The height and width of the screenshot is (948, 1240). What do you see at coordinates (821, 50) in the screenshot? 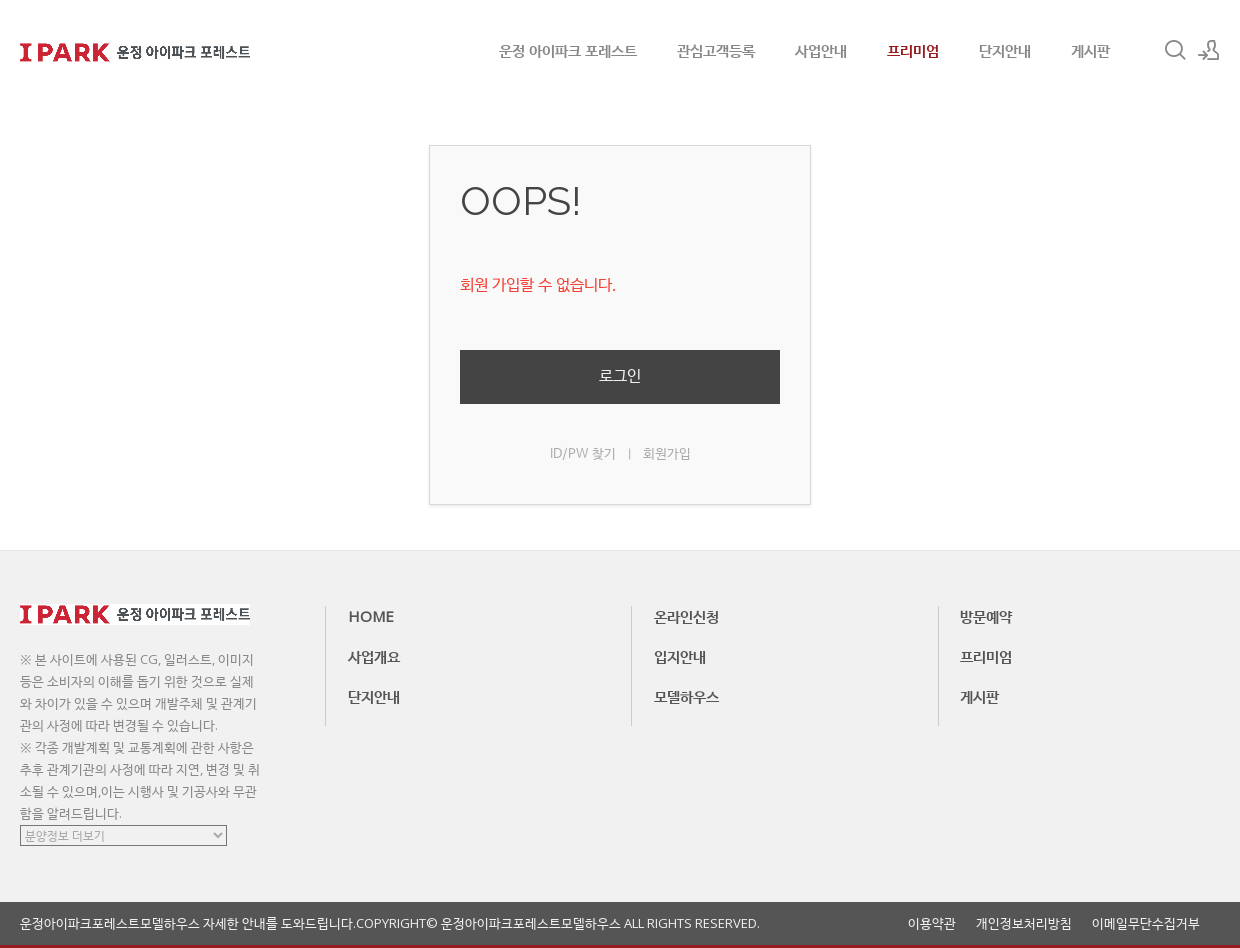
I see `사업안내` at bounding box center [821, 50].